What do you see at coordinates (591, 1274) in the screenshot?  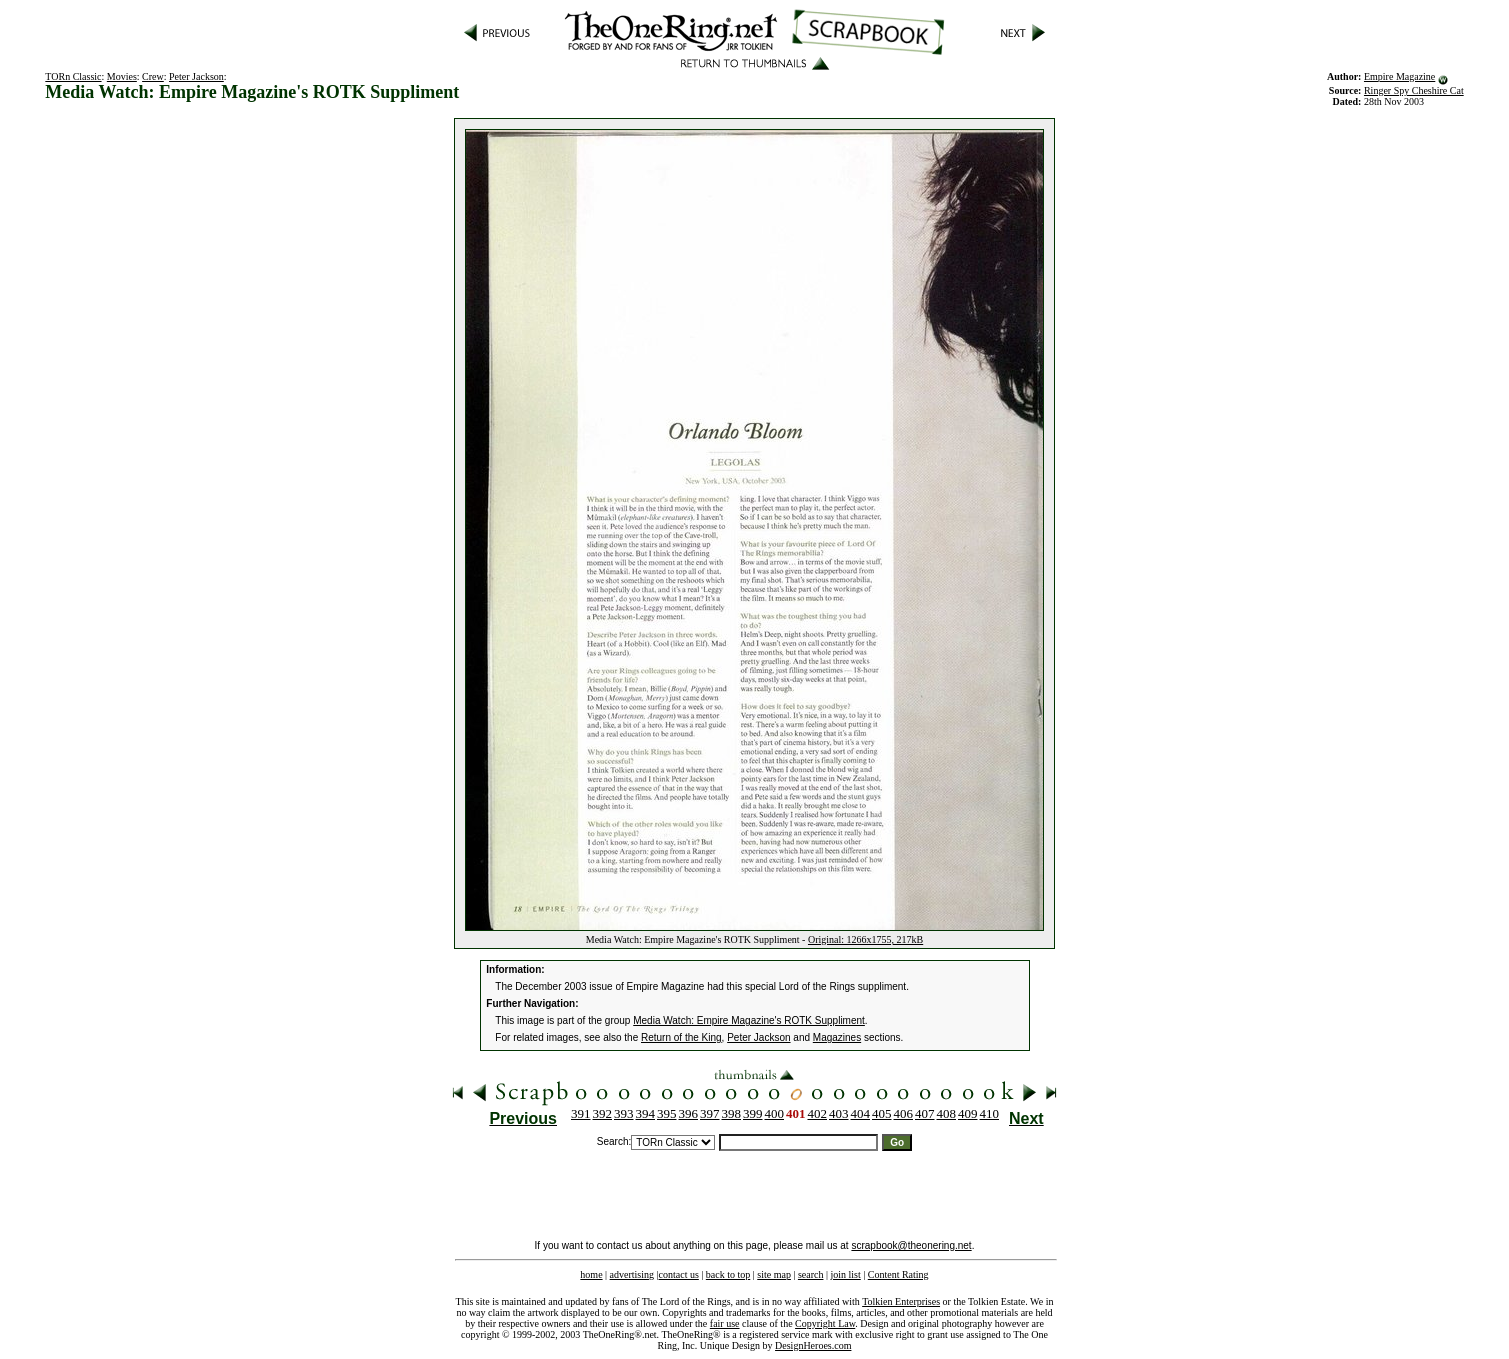 I see `home` at bounding box center [591, 1274].